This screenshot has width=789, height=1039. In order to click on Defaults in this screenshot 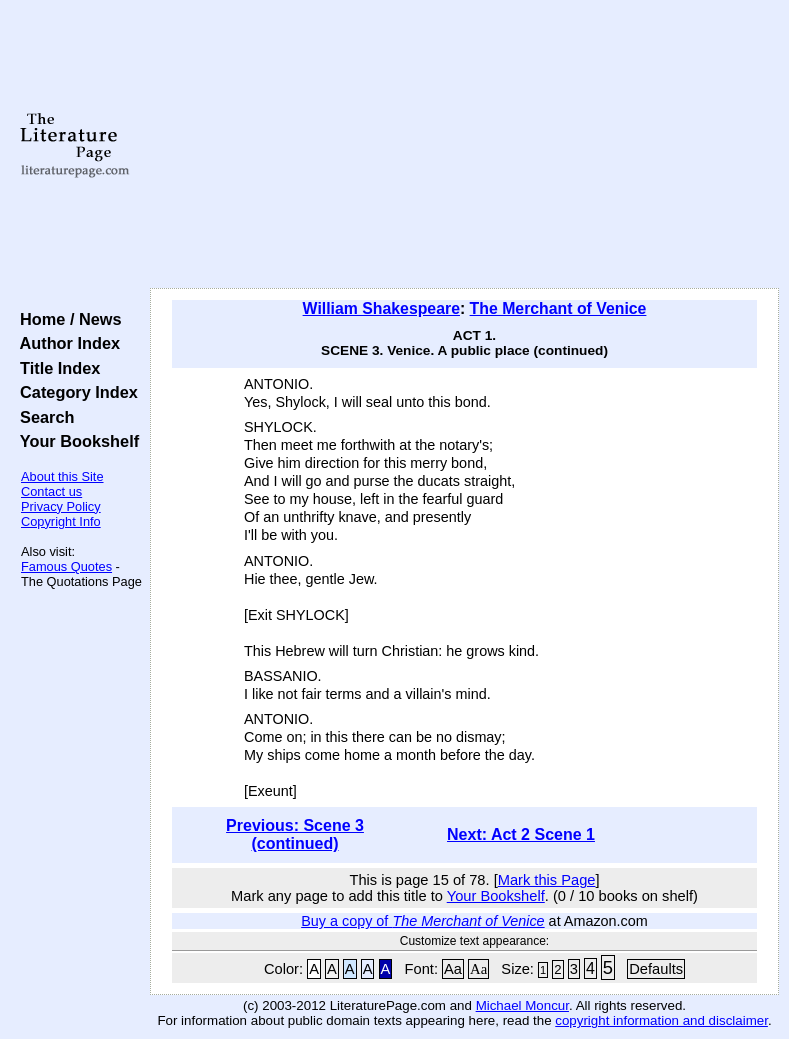, I will do `click(656, 969)`.